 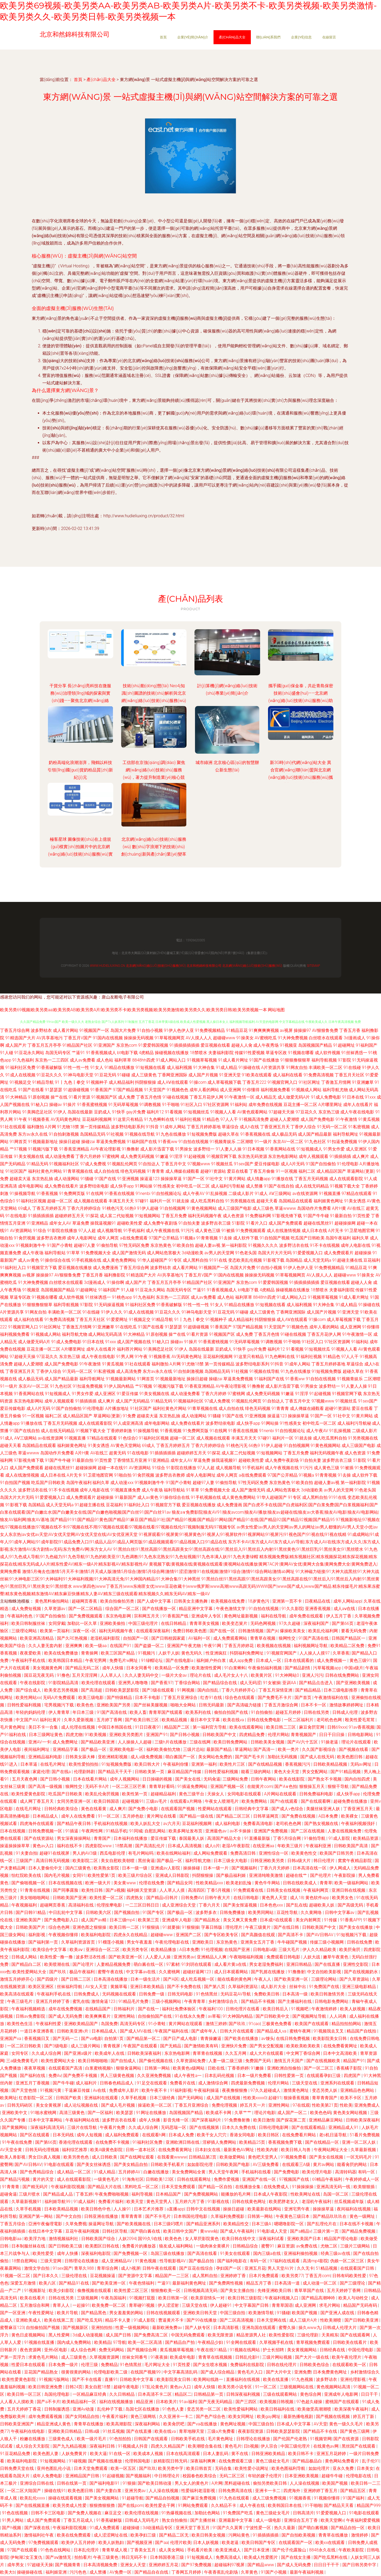 What do you see at coordinates (75, 1267) in the screenshot?
I see `爱豆视频在线播放` at bounding box center [75, 1267].